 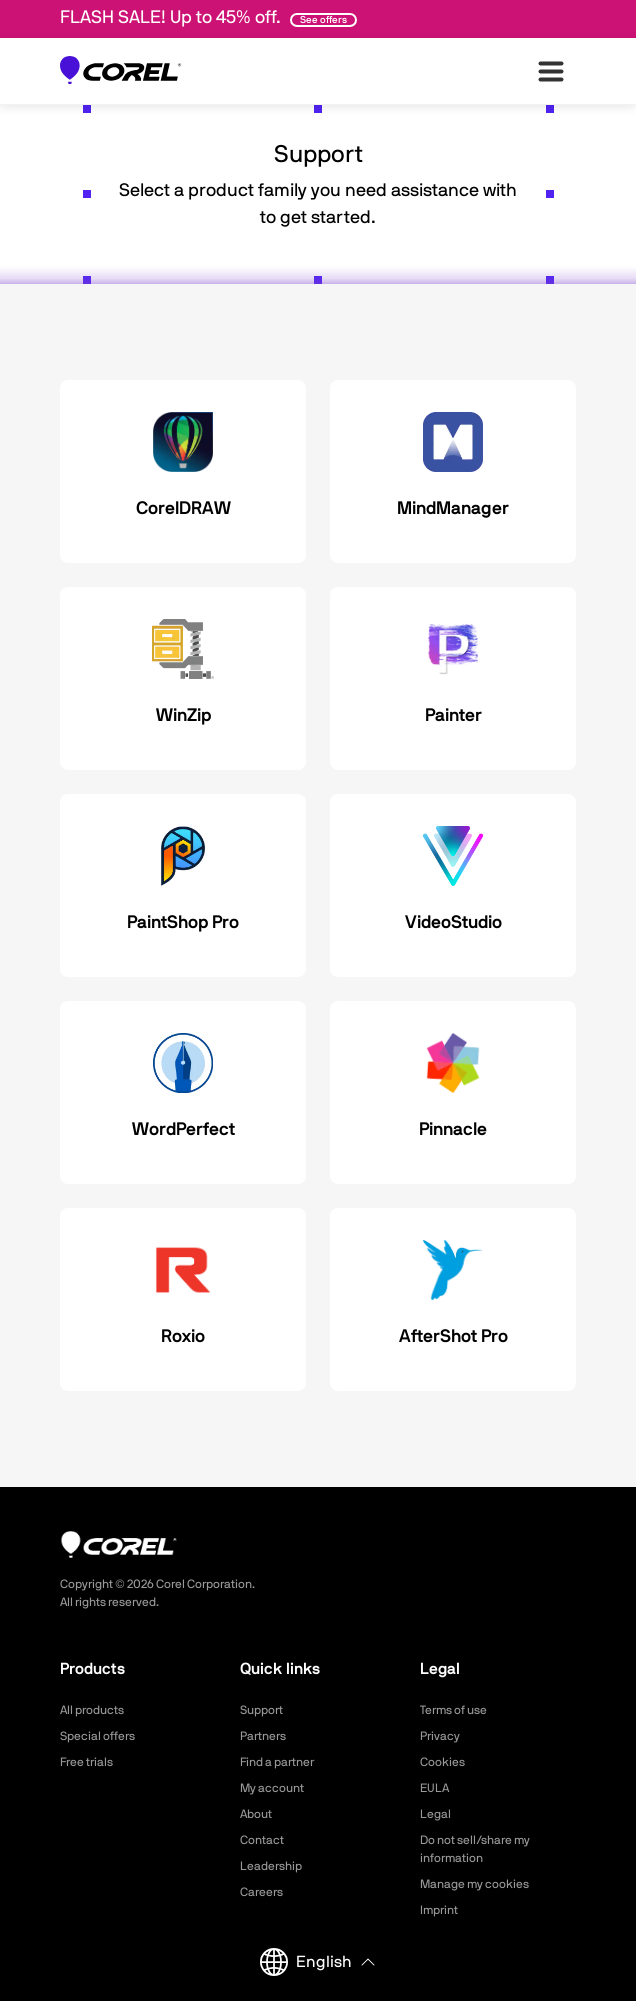 What do you see at coordinates (86, 1762) in the screenshot?
I see `Free trials` at bounding box center [86, 1762].